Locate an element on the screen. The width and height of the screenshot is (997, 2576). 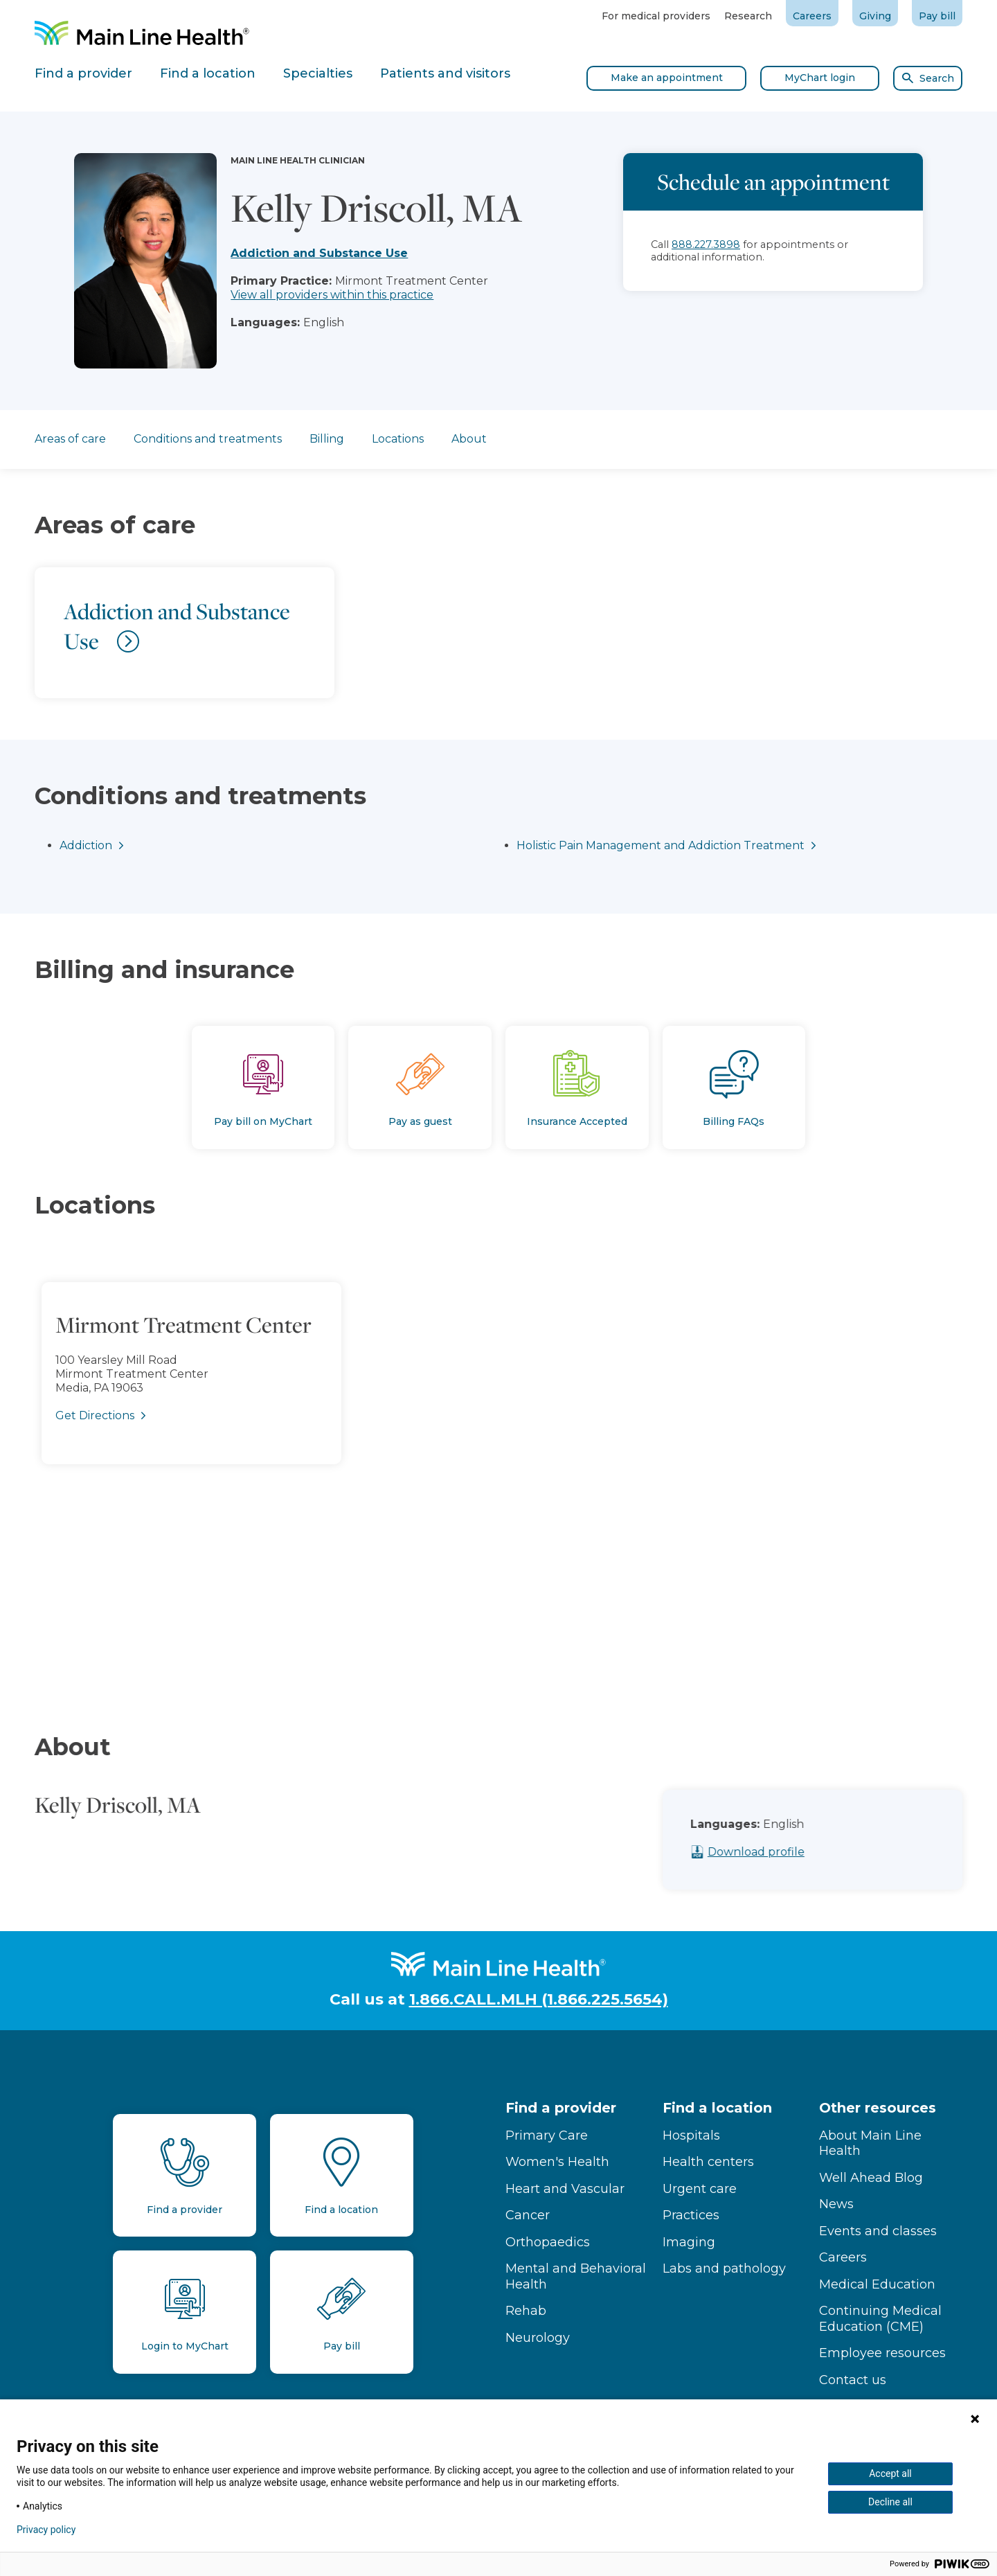
View all providers within this practice is located at coordinates (332, 294).